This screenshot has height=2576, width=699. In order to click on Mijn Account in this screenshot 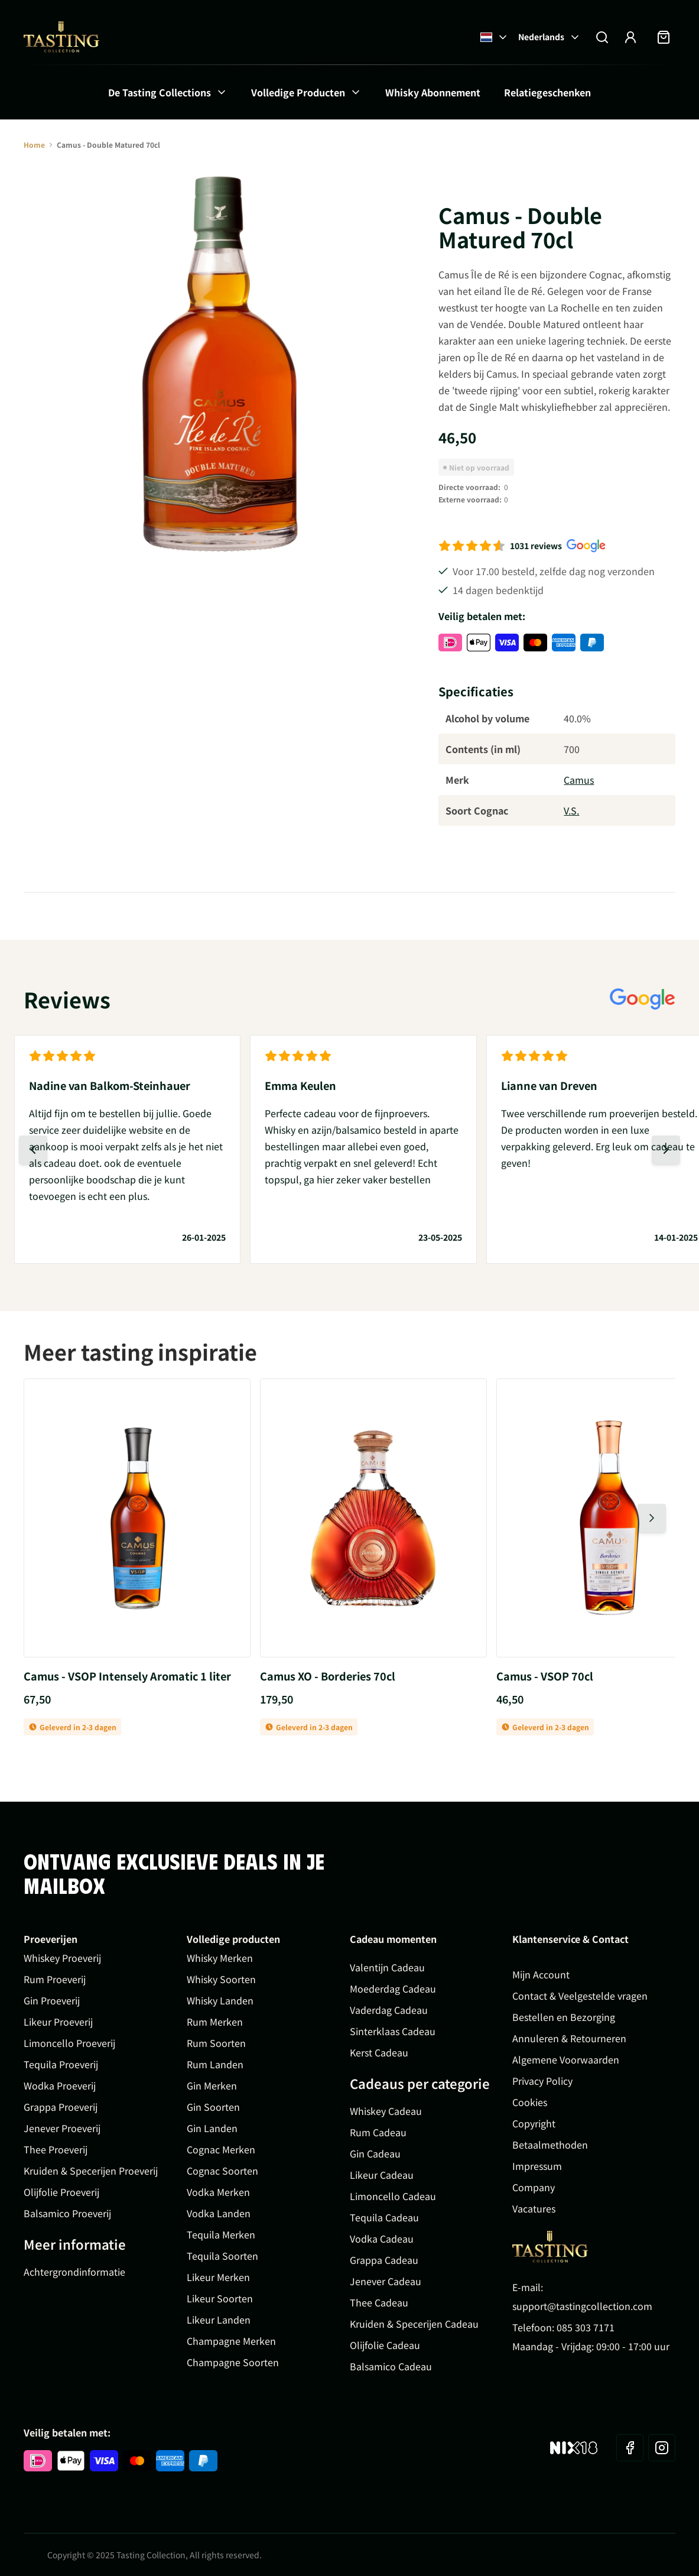, I will do `click(541, 1974)`.